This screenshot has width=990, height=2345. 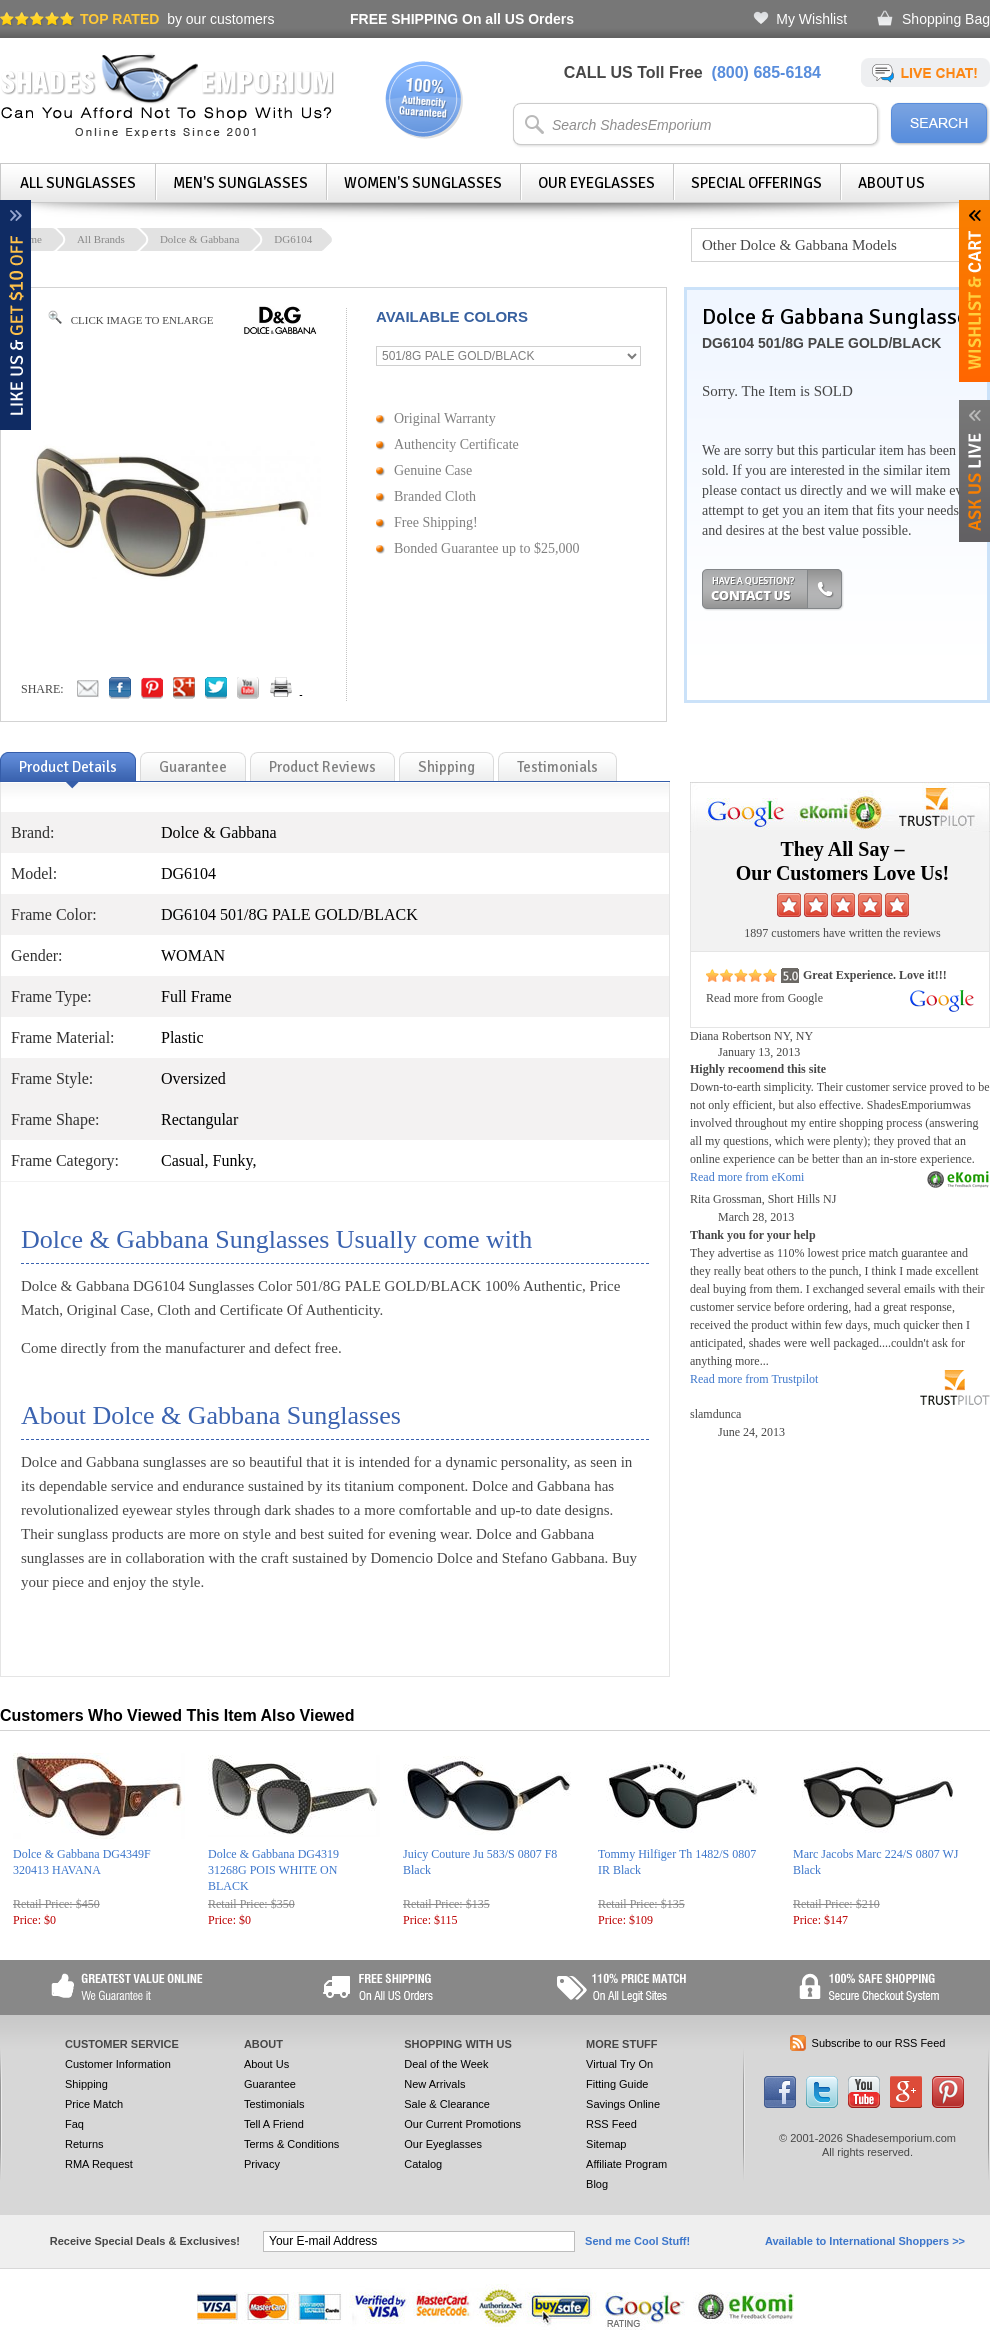 What do you see at coordinates (756, 183) in the screenshot?
I see `Special Offerings` at bounding box center [756, 183].